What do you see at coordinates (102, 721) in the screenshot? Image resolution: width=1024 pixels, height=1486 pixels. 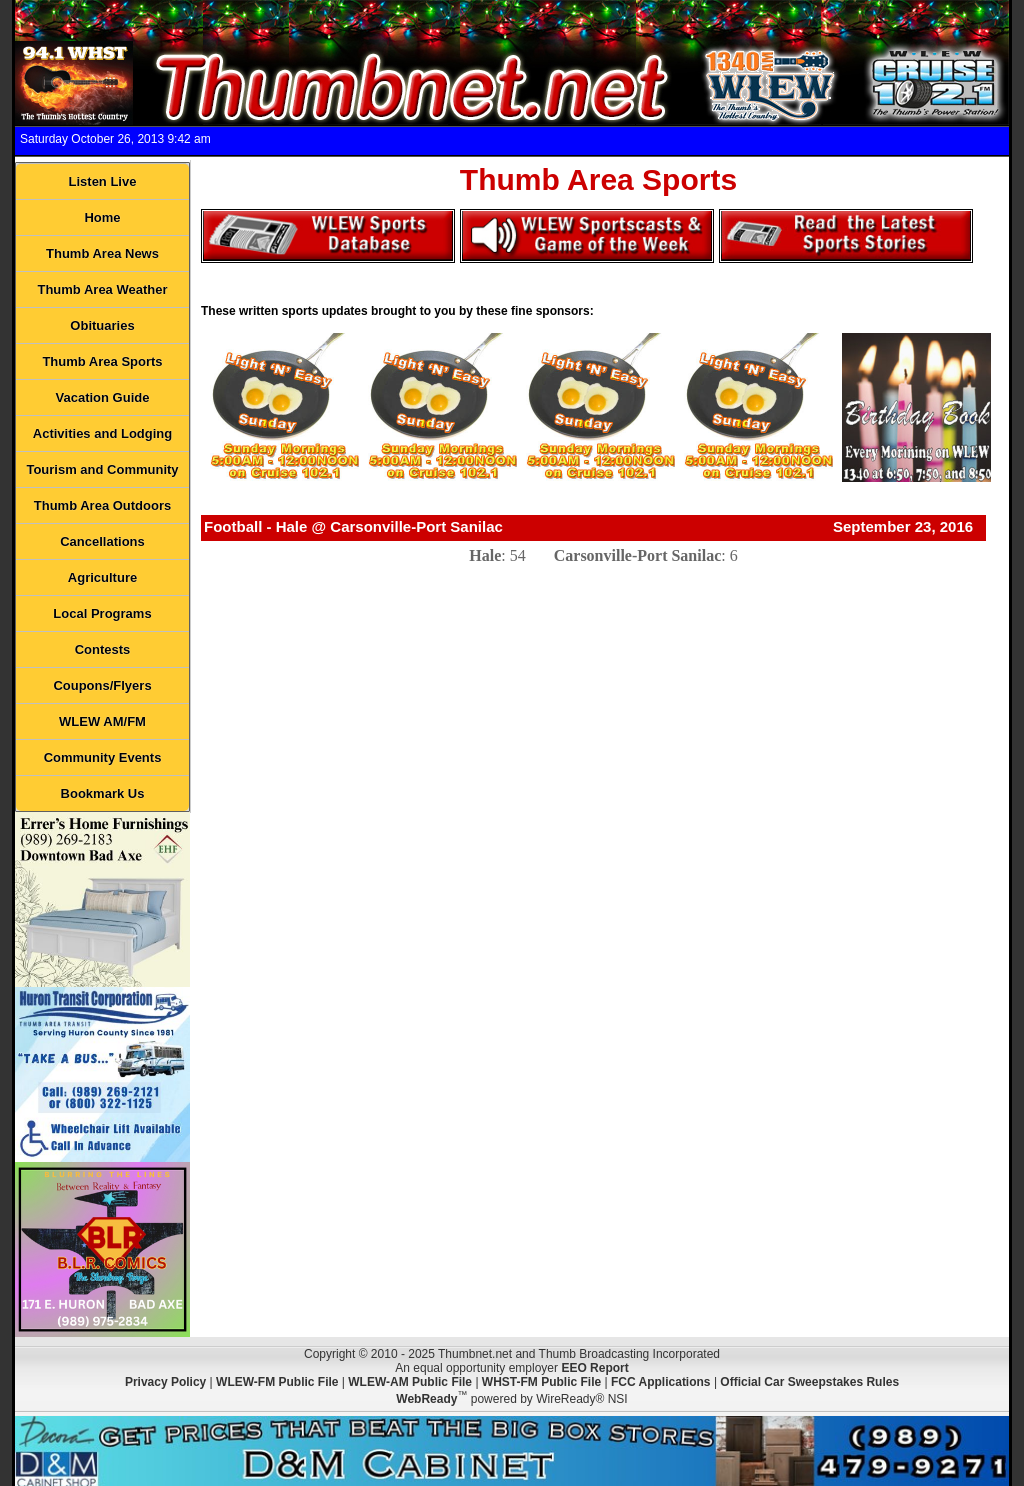 I see `WLEW AM/FM` at bounding box center [102, 721].